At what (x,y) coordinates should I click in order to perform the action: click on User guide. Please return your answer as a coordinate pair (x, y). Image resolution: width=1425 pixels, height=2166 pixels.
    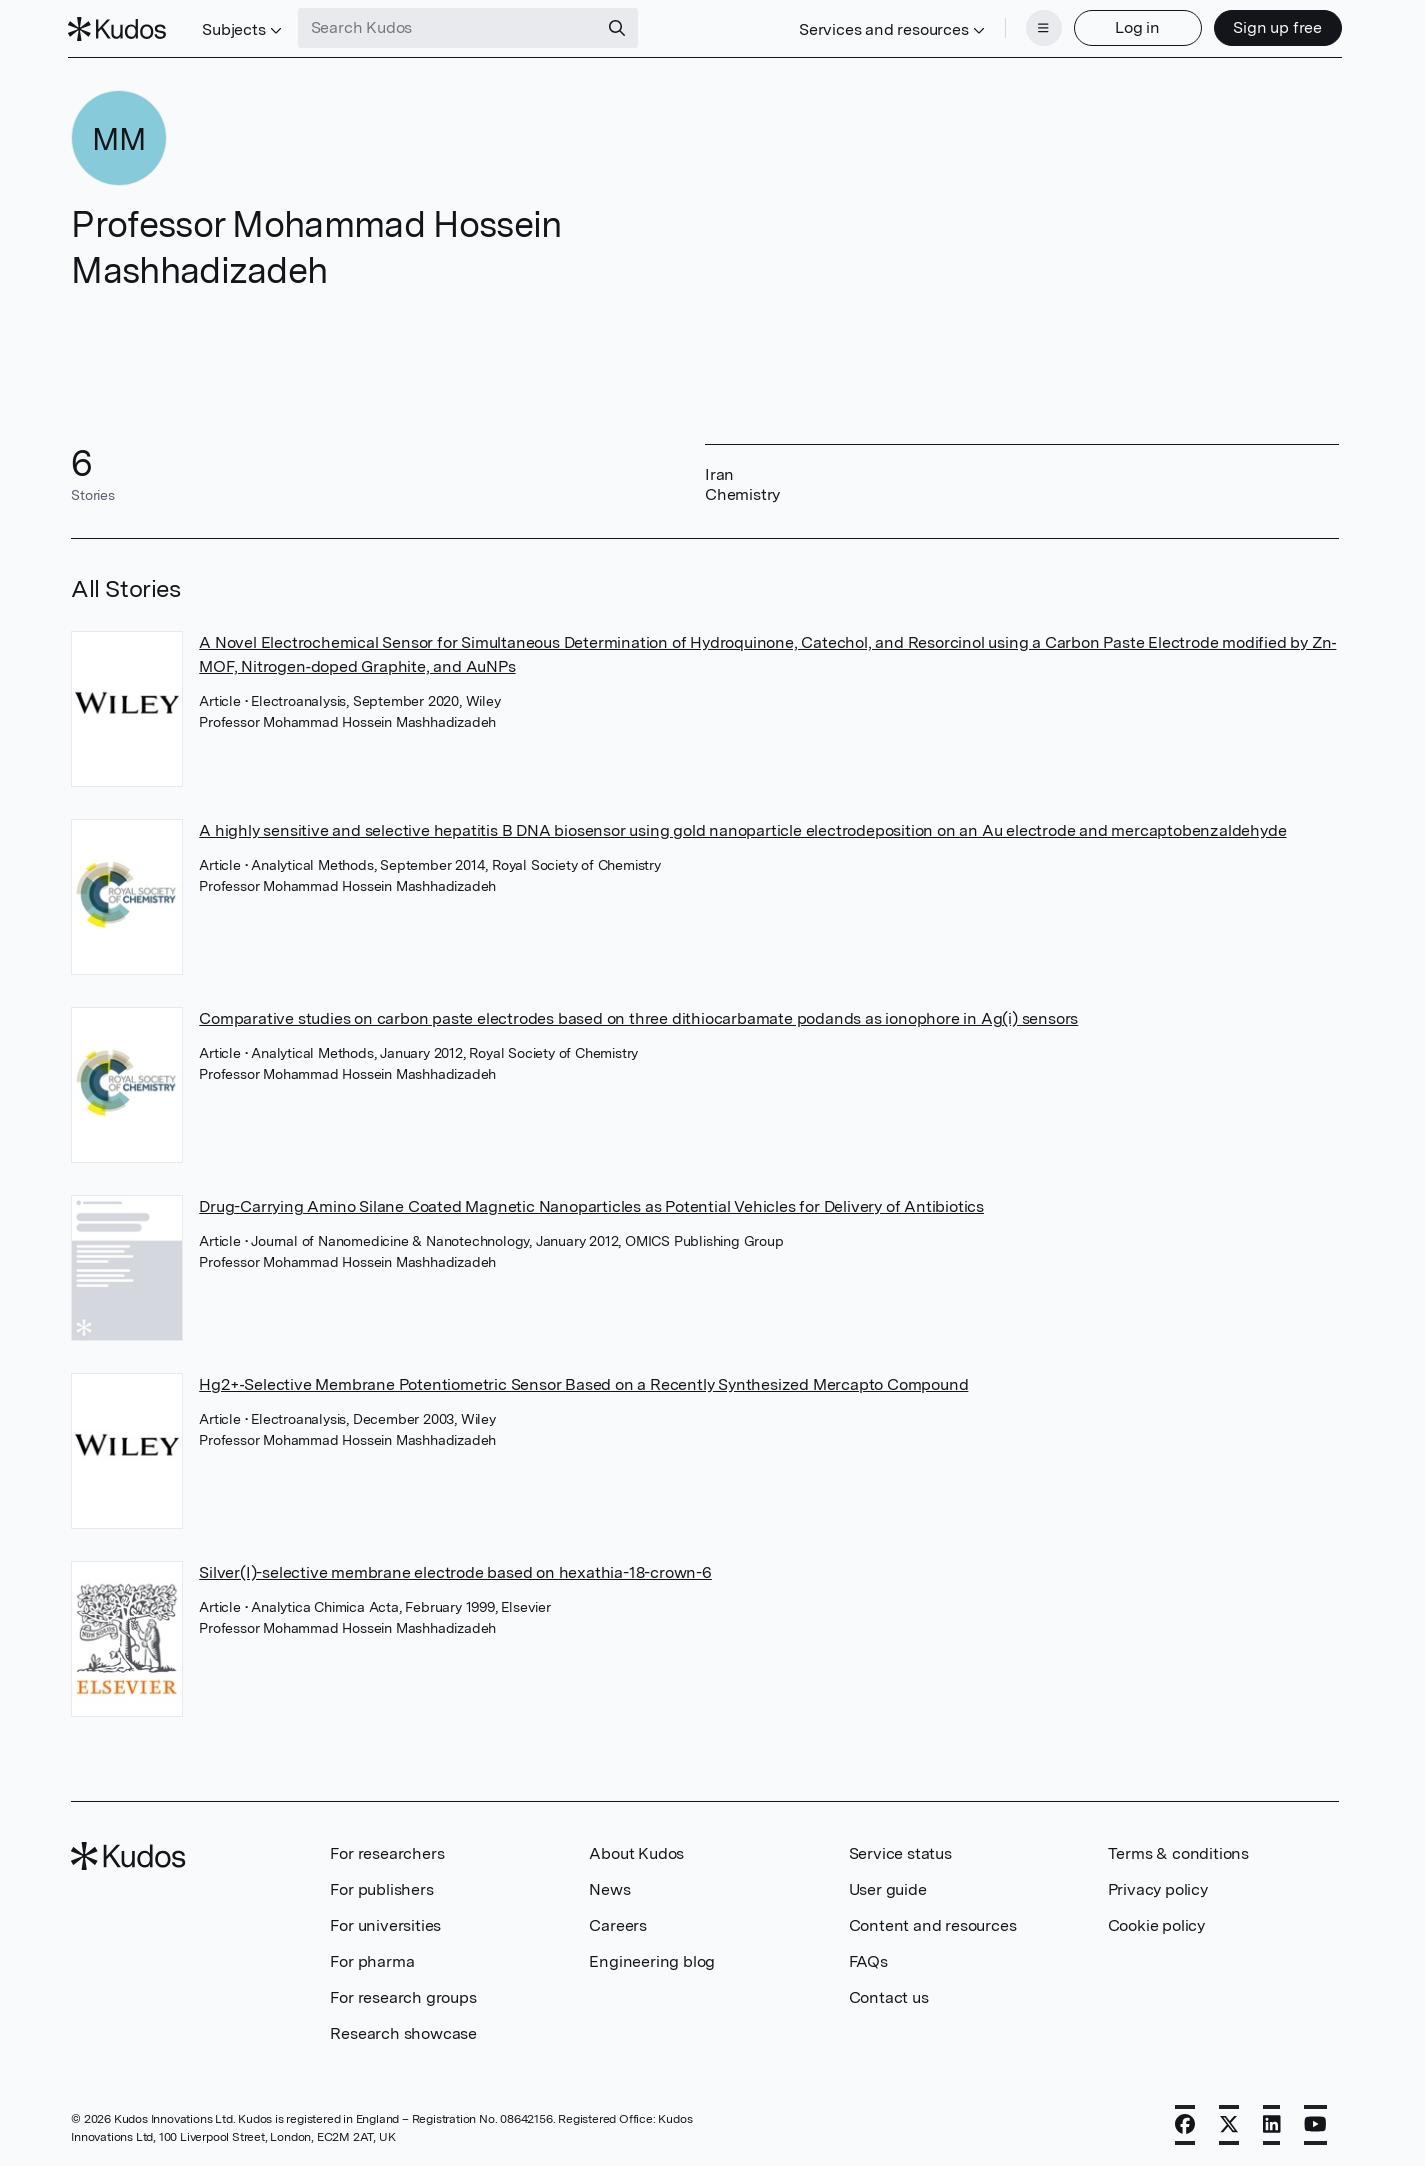
    Looking at the image, I should click on (888, 1887).